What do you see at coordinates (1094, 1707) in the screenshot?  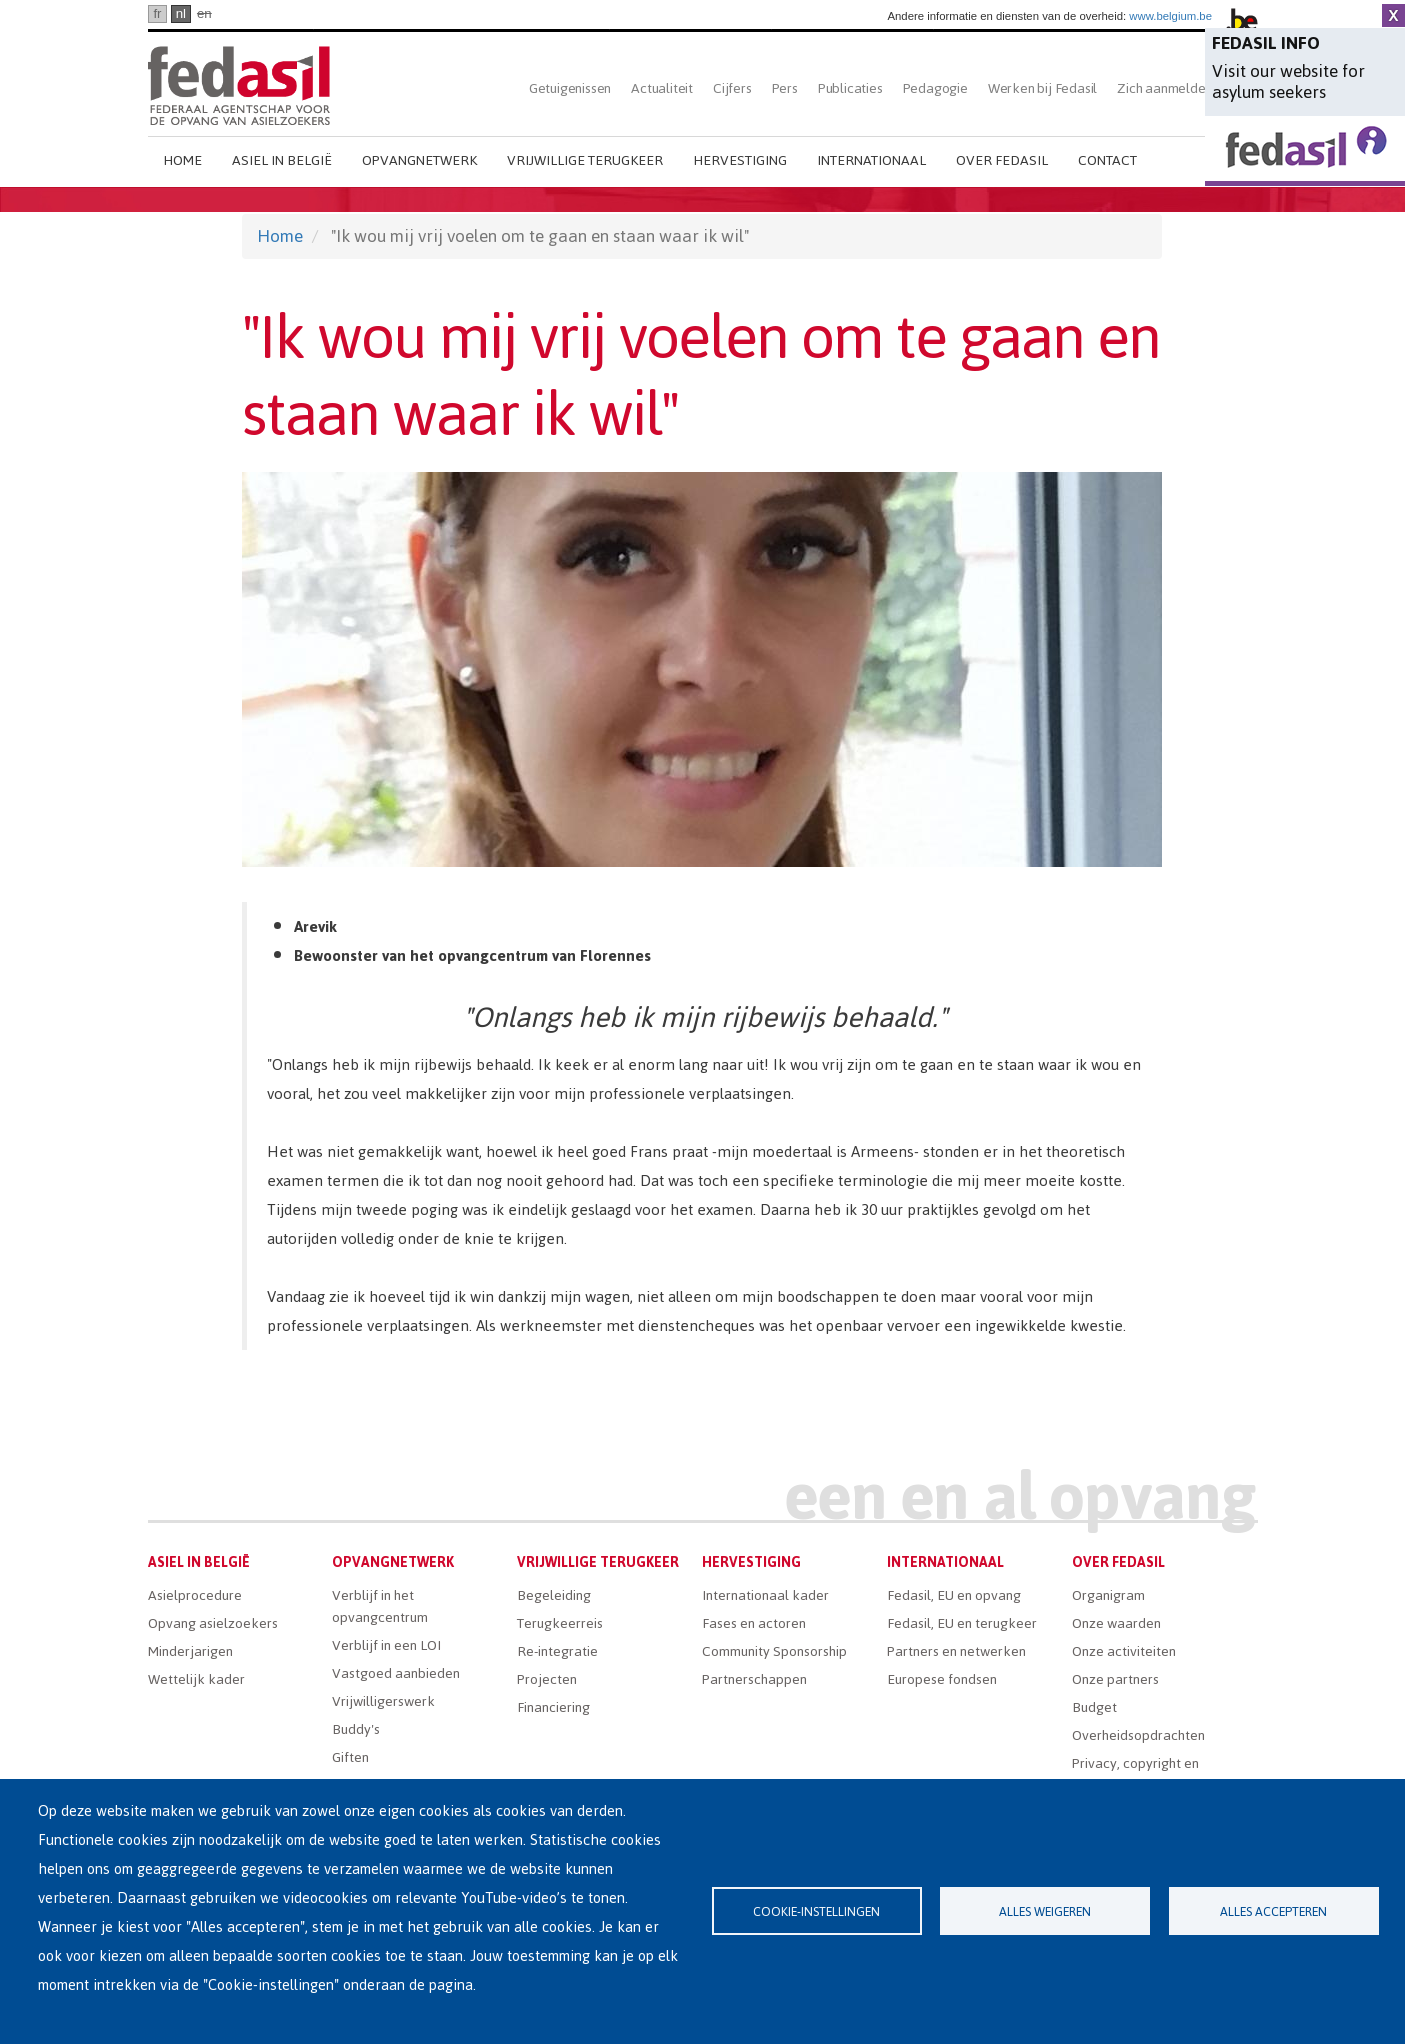 I see `Budget` at bounding box center [1094, 1707].